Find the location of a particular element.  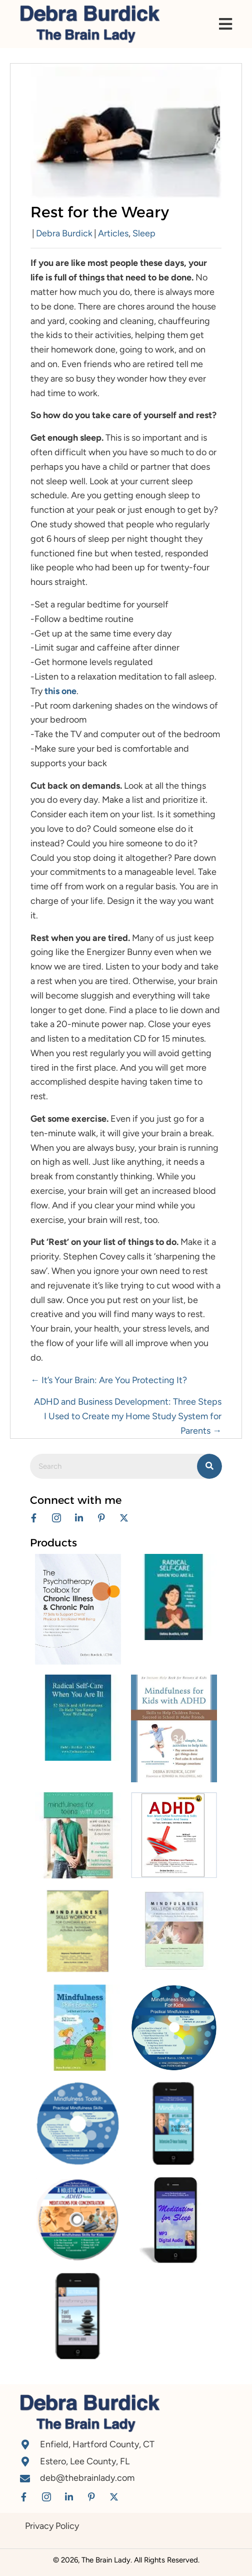

← It’s Your Brain: Are You Protecting It? is located at coordinates (108, 1380).